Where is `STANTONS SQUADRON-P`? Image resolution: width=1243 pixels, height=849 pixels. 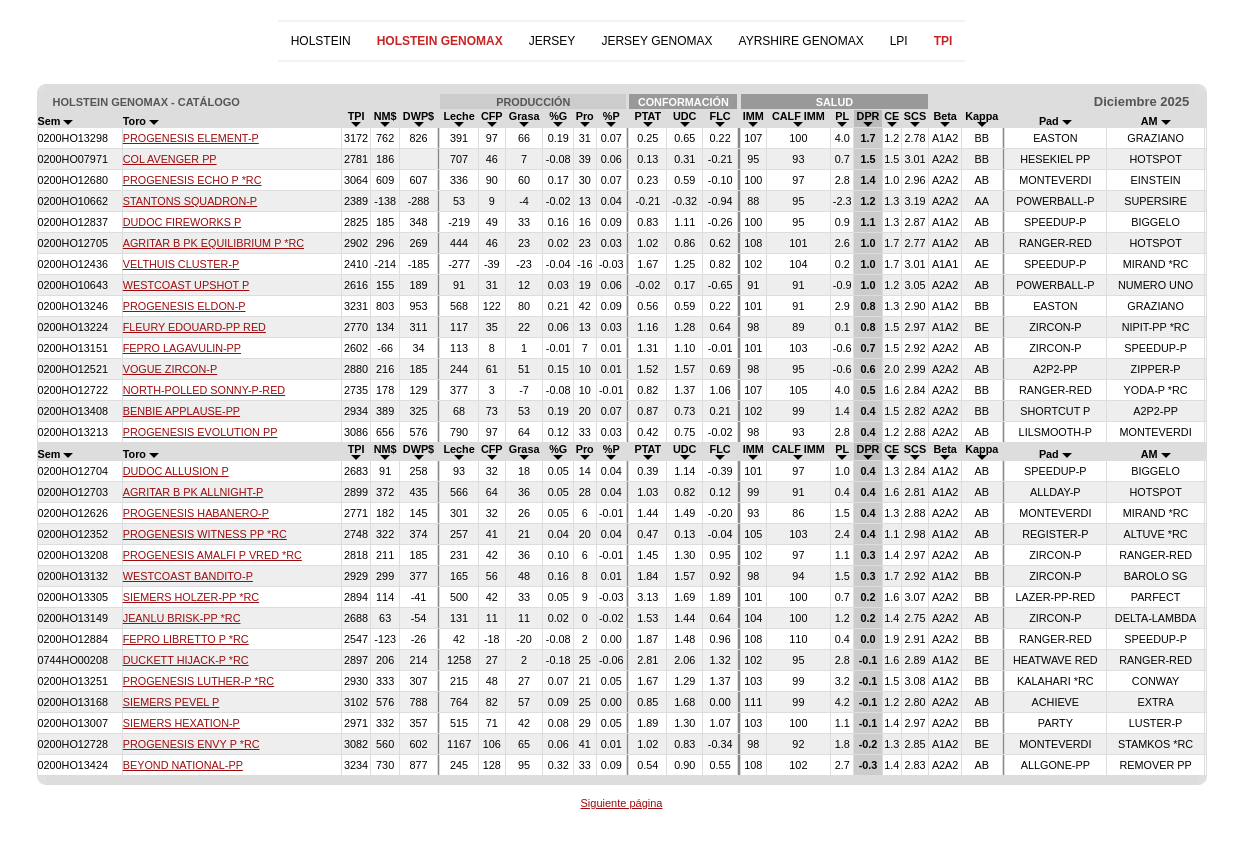 STANTONS SQUADRON-P is located at coordinates (190, 201).